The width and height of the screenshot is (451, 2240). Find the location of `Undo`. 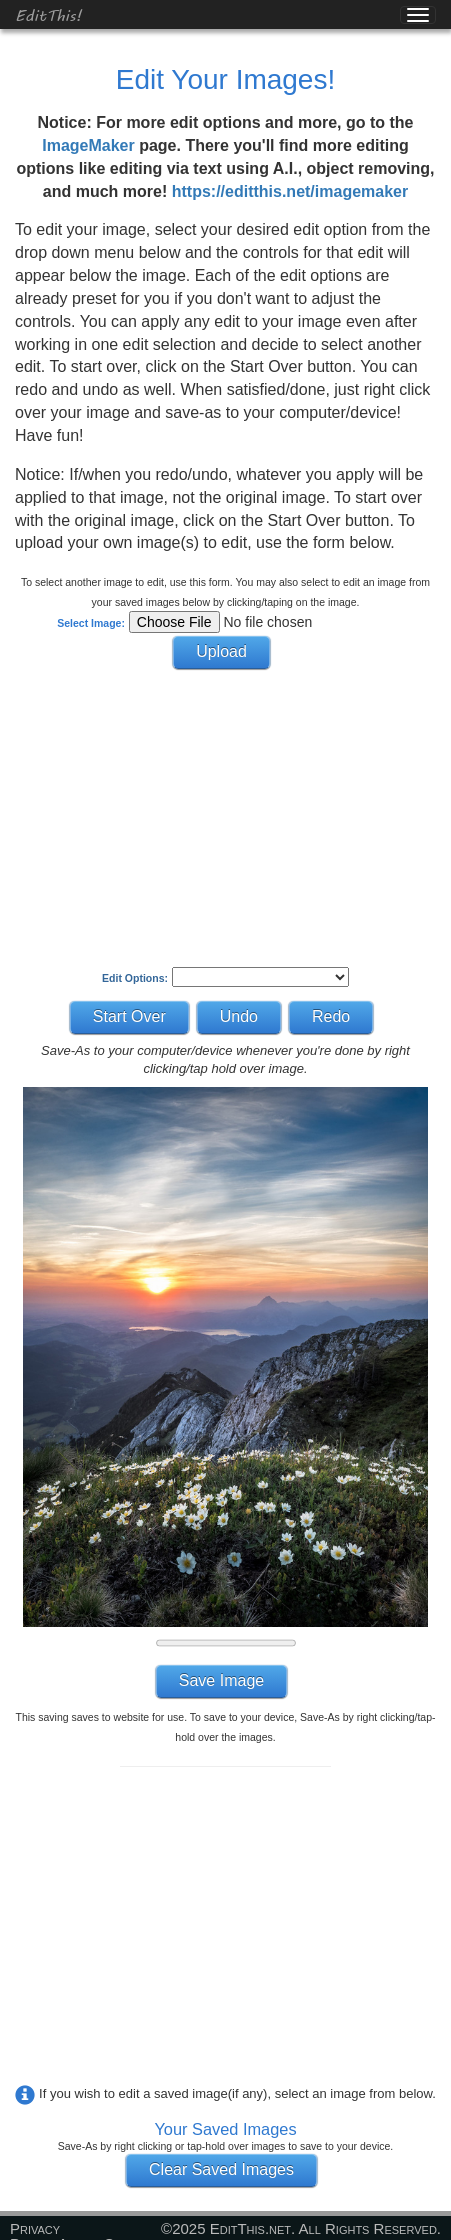

Undo is located at coordinates (239, 1016).